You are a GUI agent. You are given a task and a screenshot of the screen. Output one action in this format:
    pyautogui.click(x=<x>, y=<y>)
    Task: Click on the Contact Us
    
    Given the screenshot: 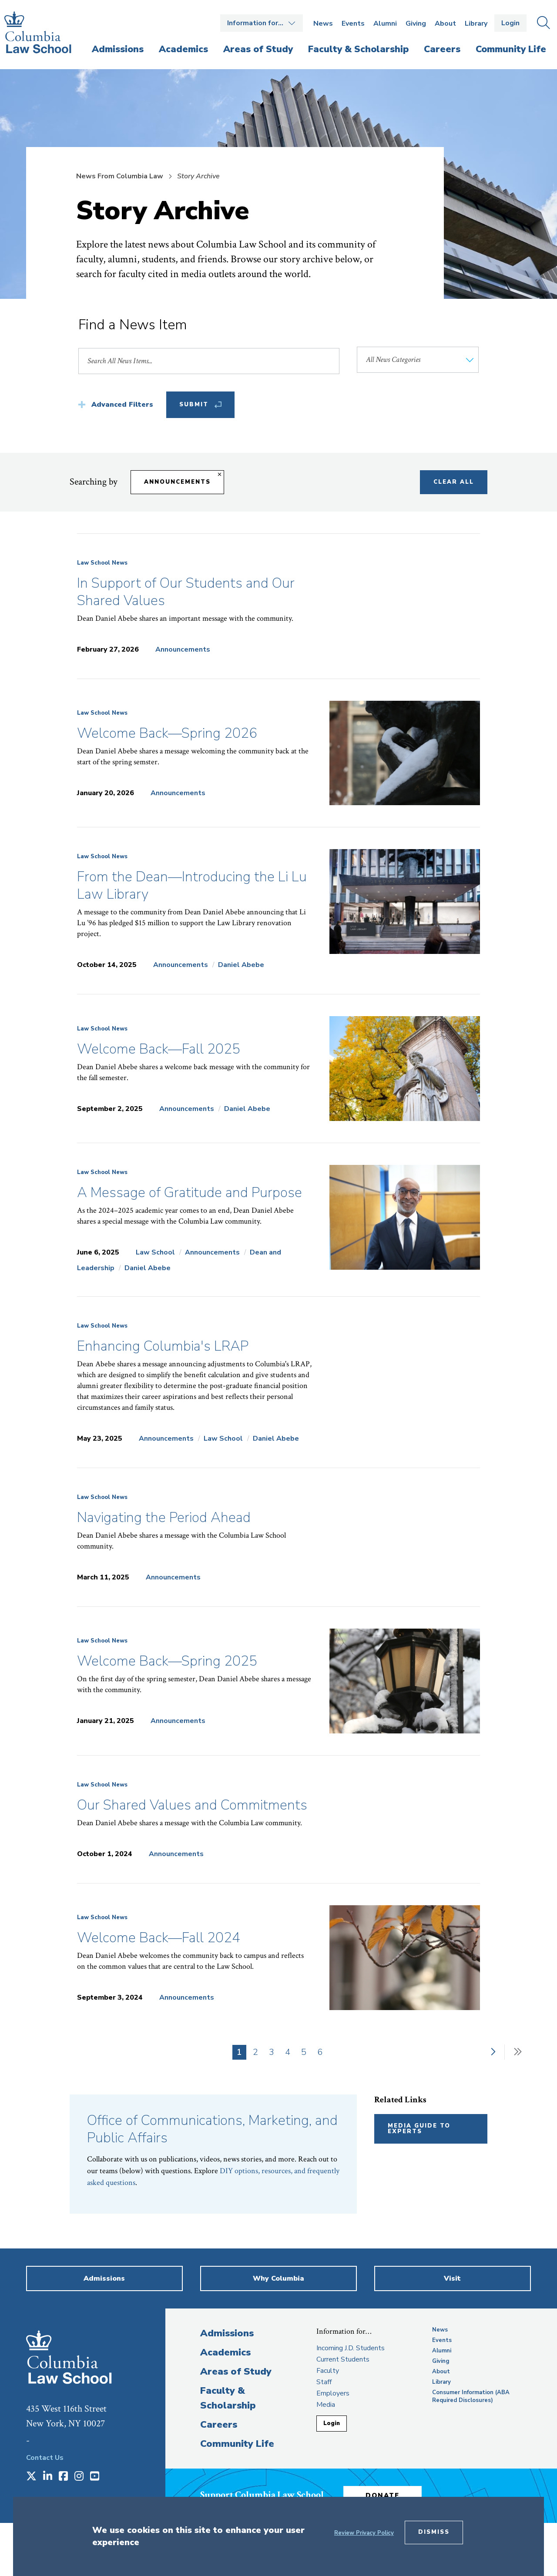 What is the action you would take?
    pyautogui.click(x=45, y=2457)
    